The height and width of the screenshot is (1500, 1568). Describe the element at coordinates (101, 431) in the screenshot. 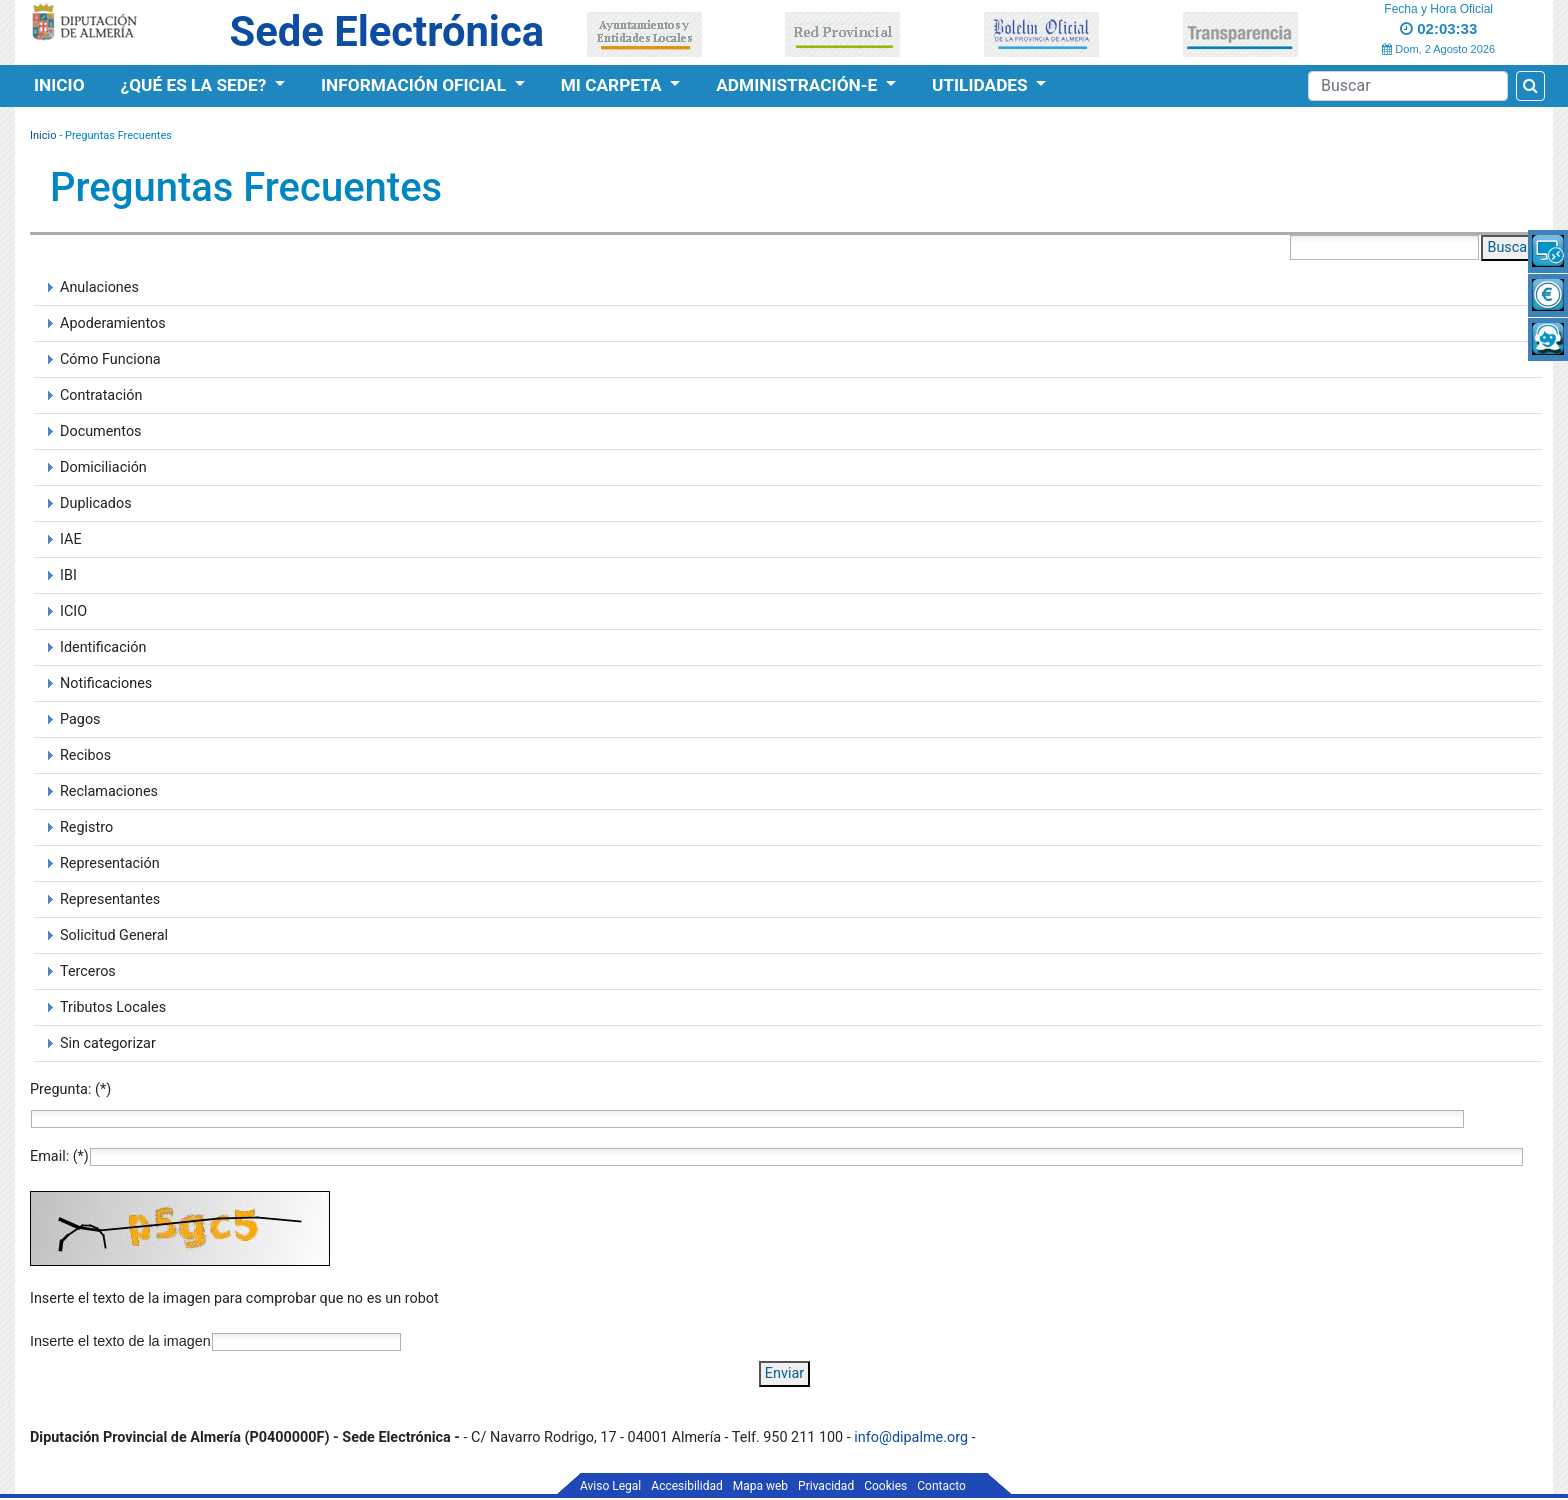

I see `Documentos` at that location.